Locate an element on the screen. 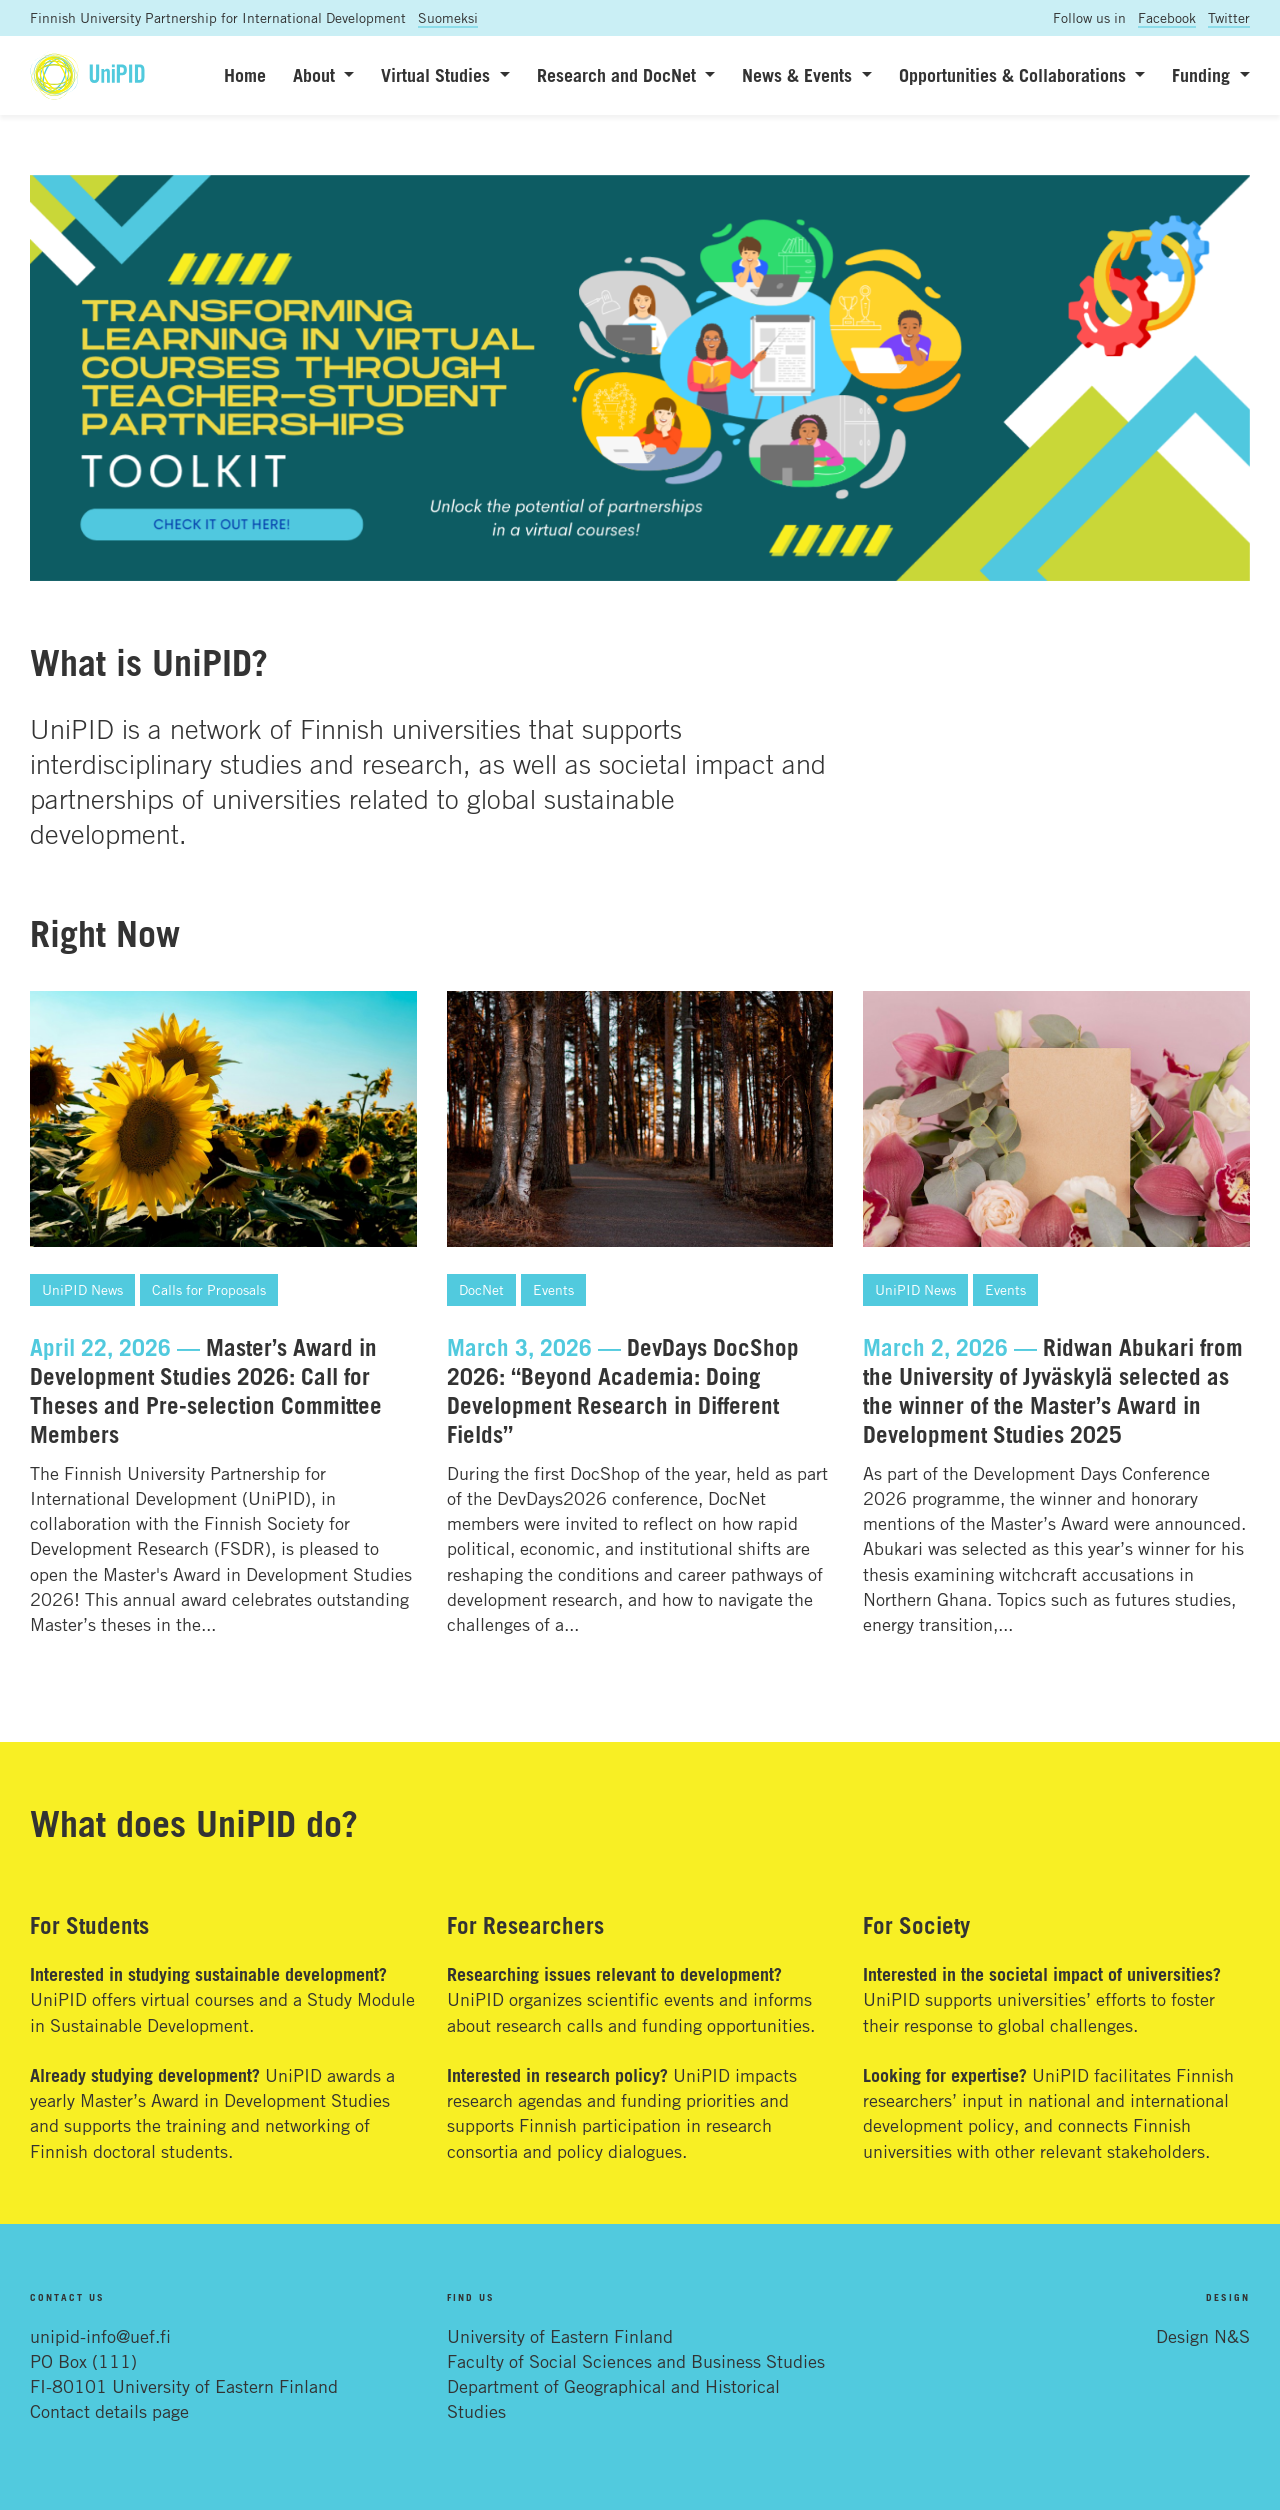  Events is located at coordinates (553, 1289).